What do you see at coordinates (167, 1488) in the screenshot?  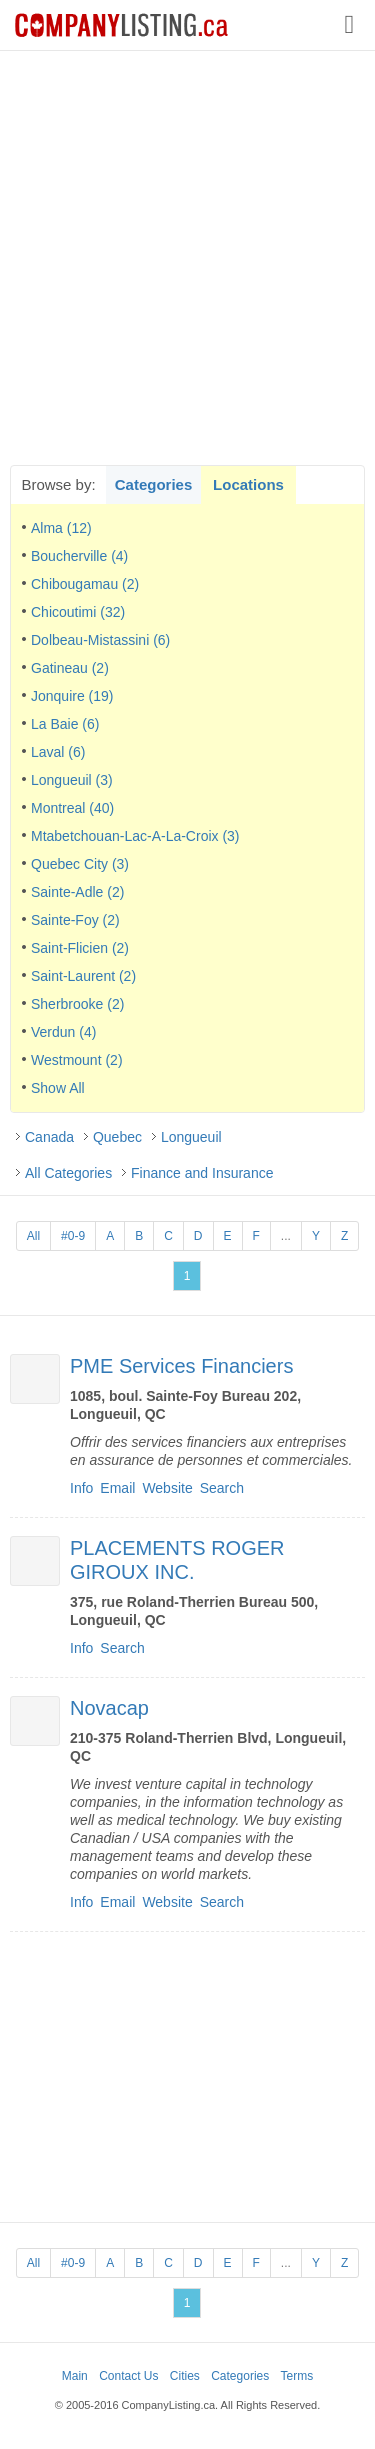 I see `Website` at bounding box center [167, 1488].